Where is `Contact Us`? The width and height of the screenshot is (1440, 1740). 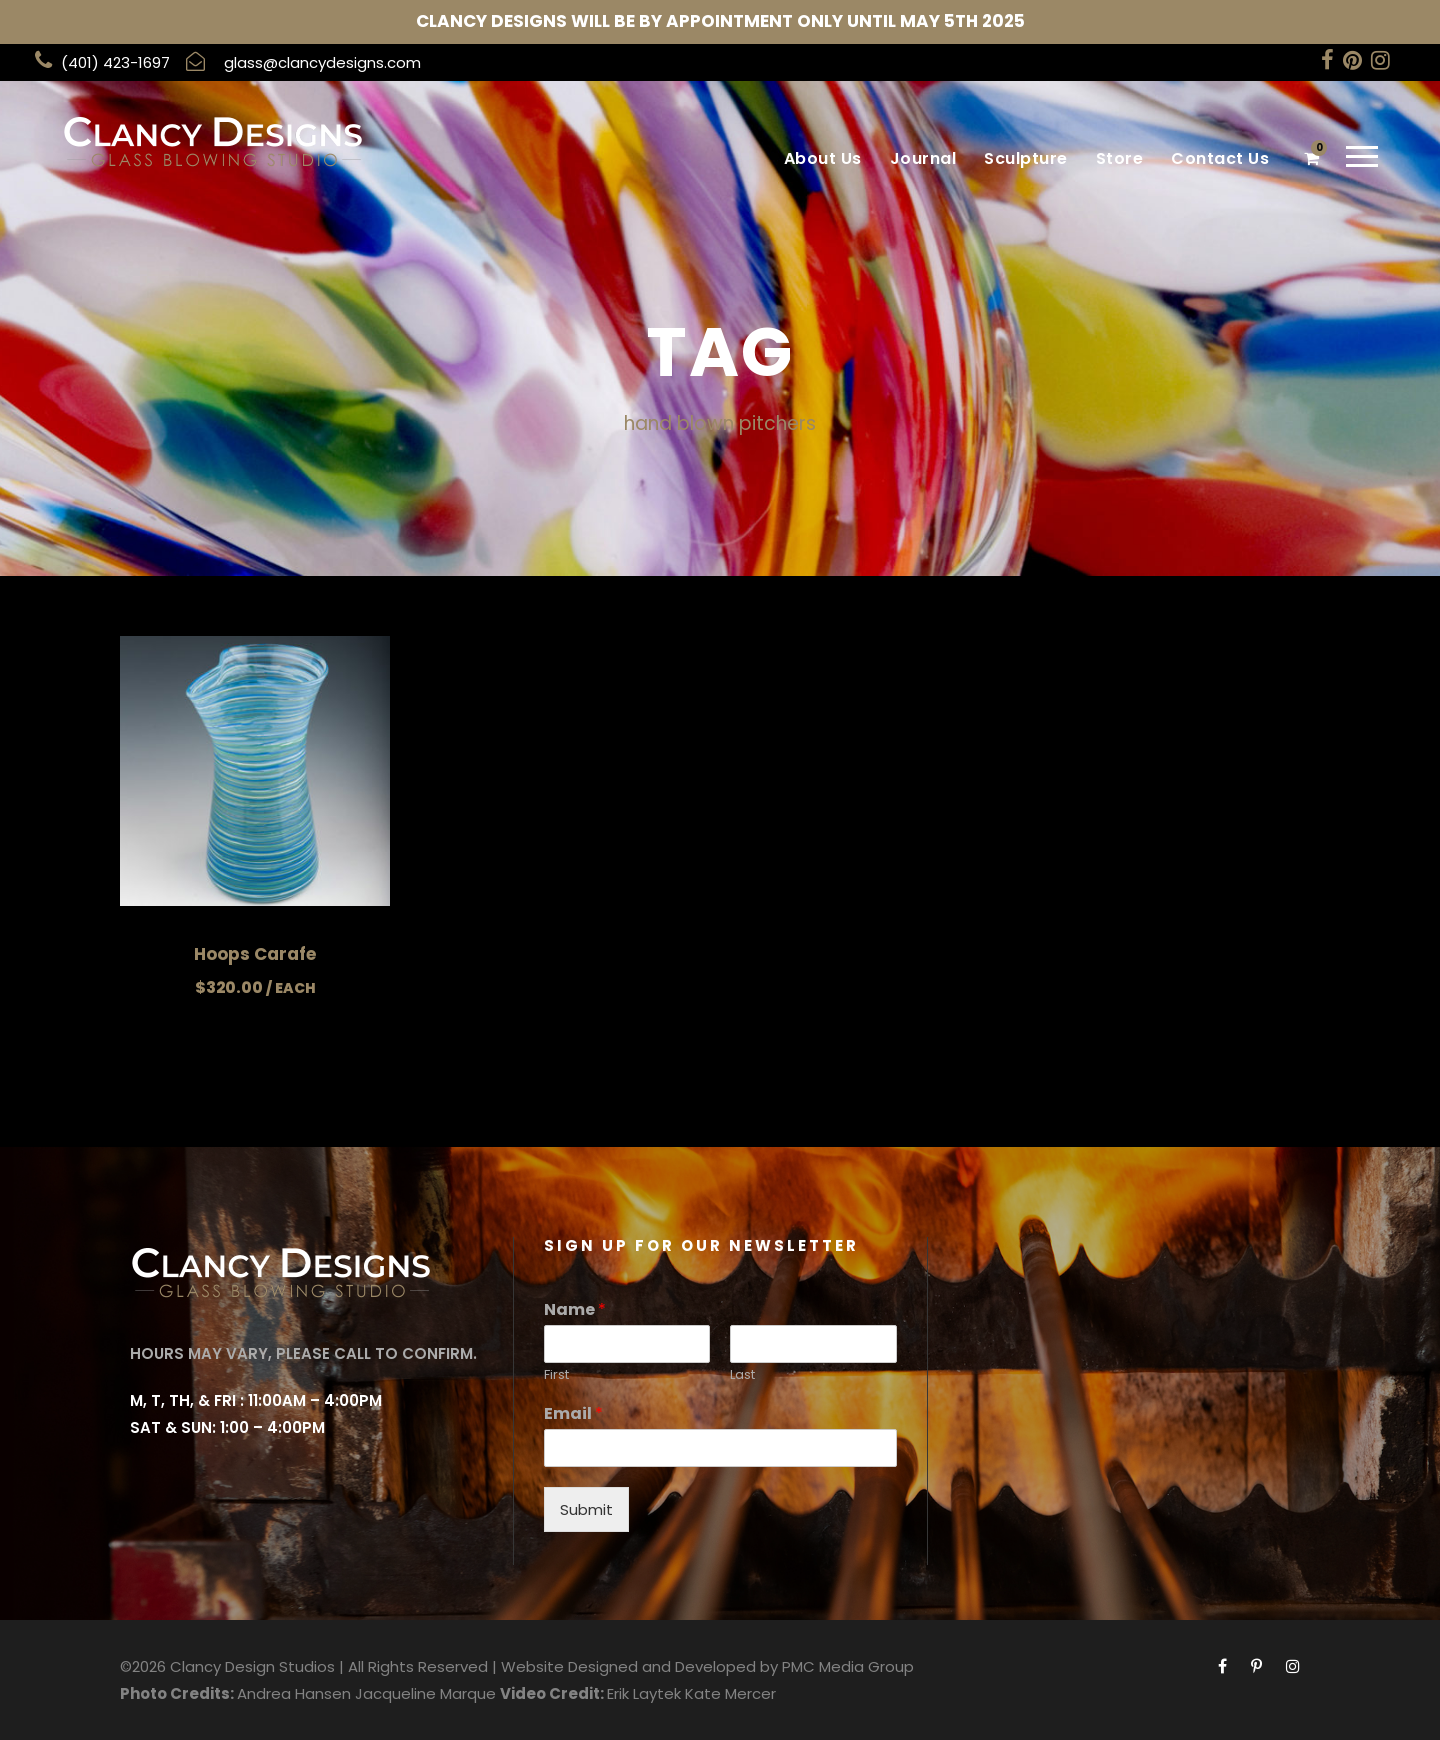
Contact Us is located at coordinates (1220, 158).